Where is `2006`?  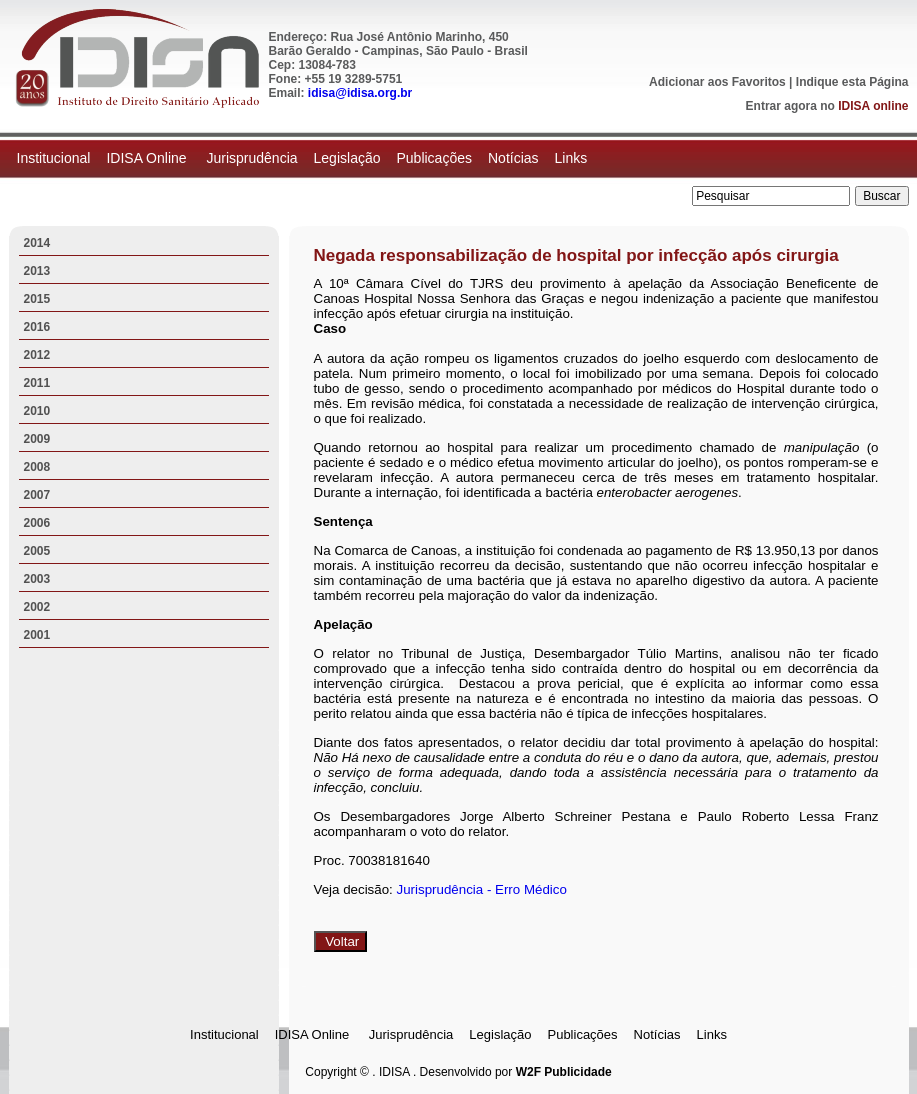 2006 is located at coordinates (37, 523).